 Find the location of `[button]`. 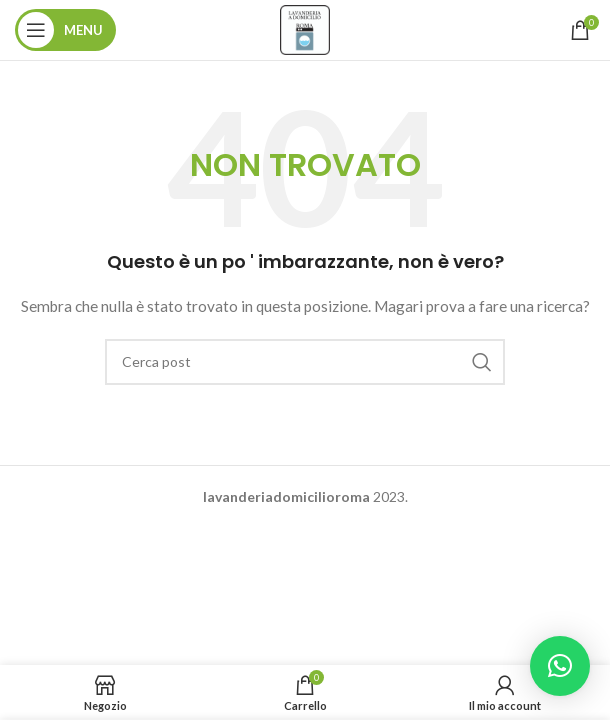

[button] is located at coordinates (560, 666).